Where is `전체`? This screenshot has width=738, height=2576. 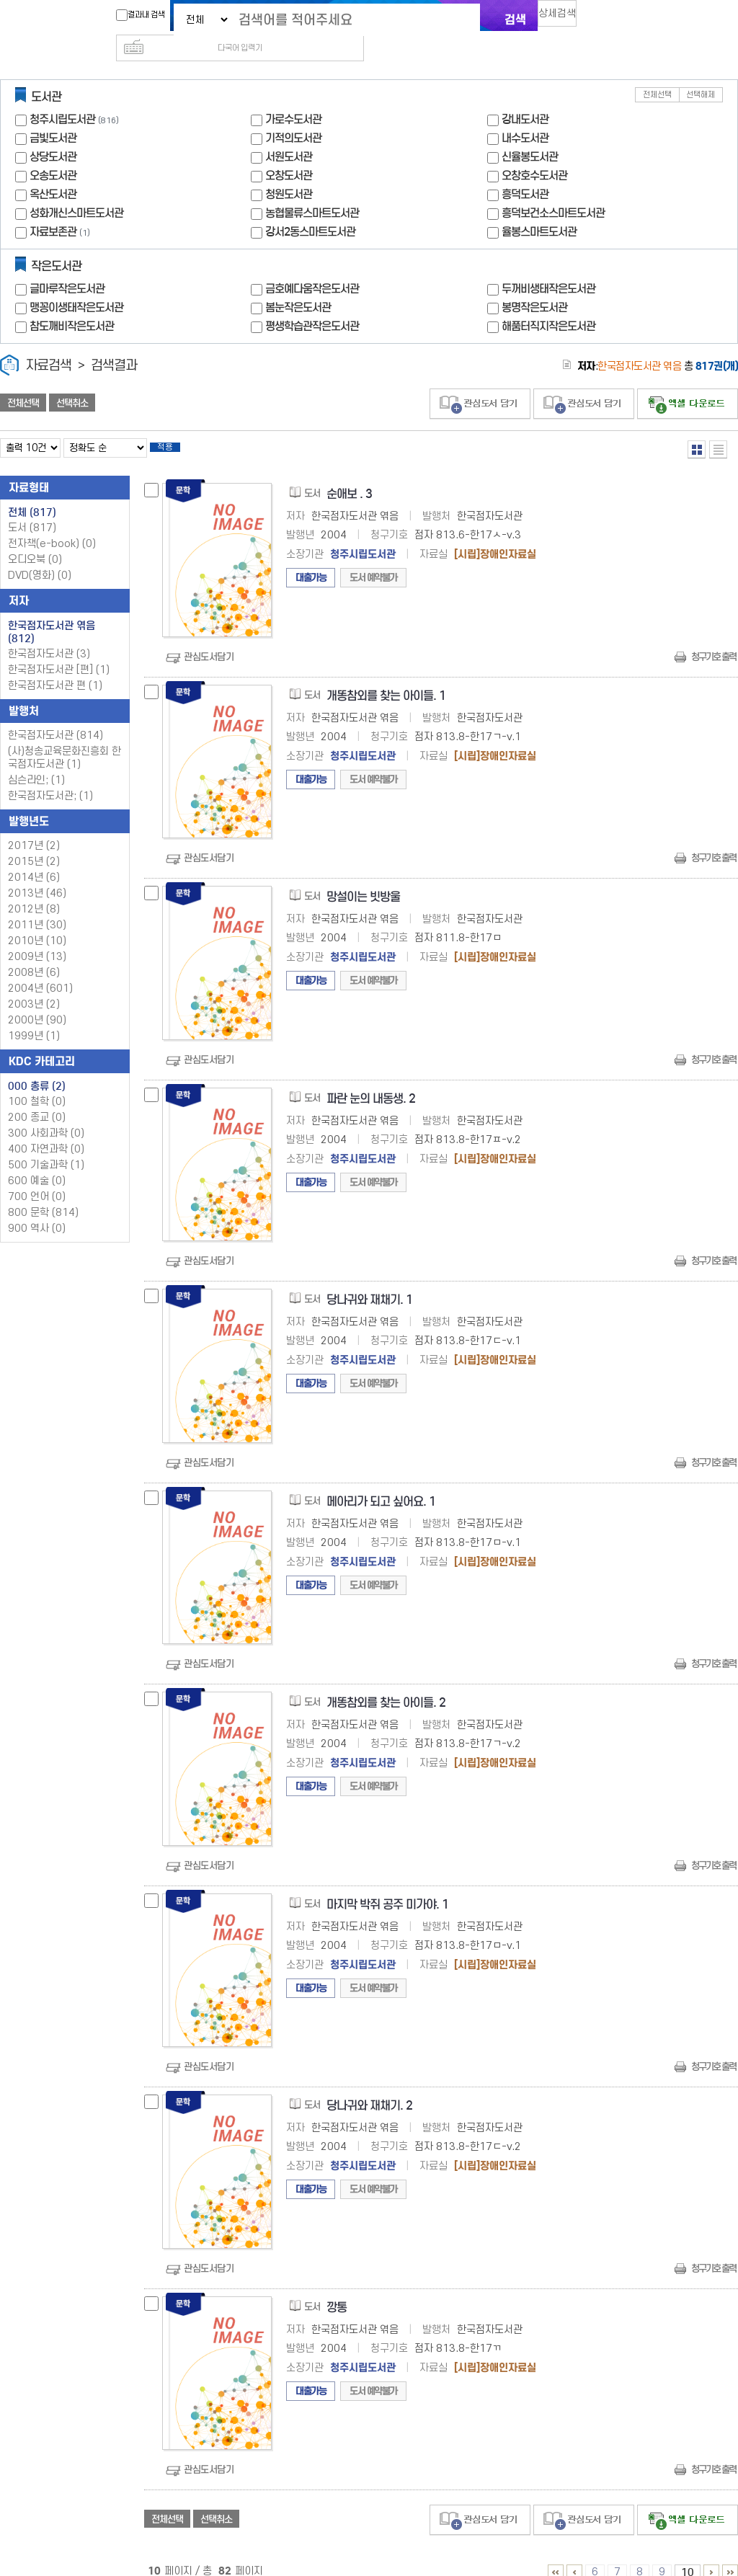 전체 is located at coordinates (32, 493).